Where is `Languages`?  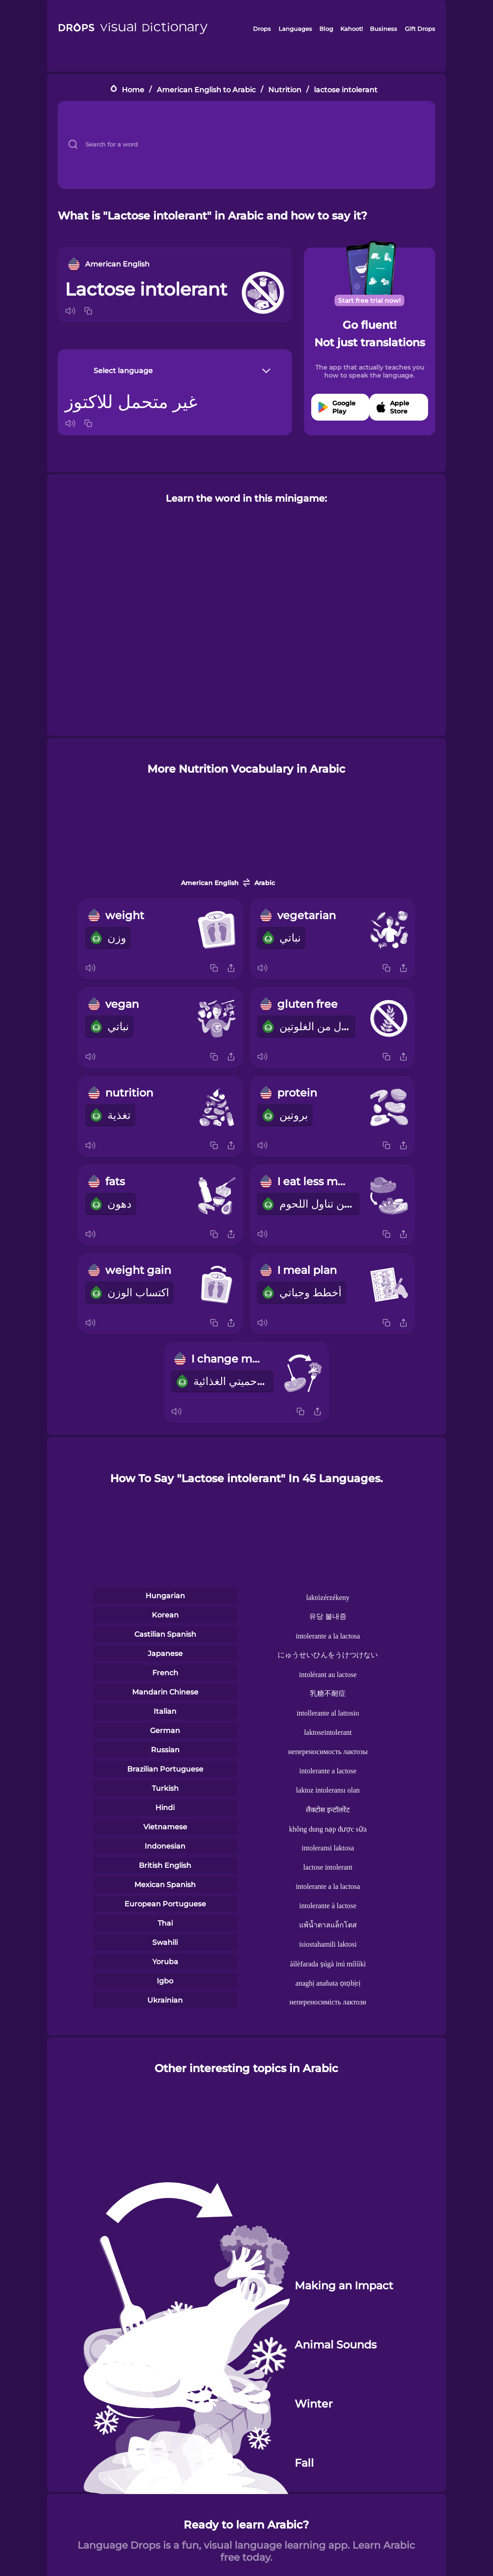
Languages is located at coordinates (295, 28).